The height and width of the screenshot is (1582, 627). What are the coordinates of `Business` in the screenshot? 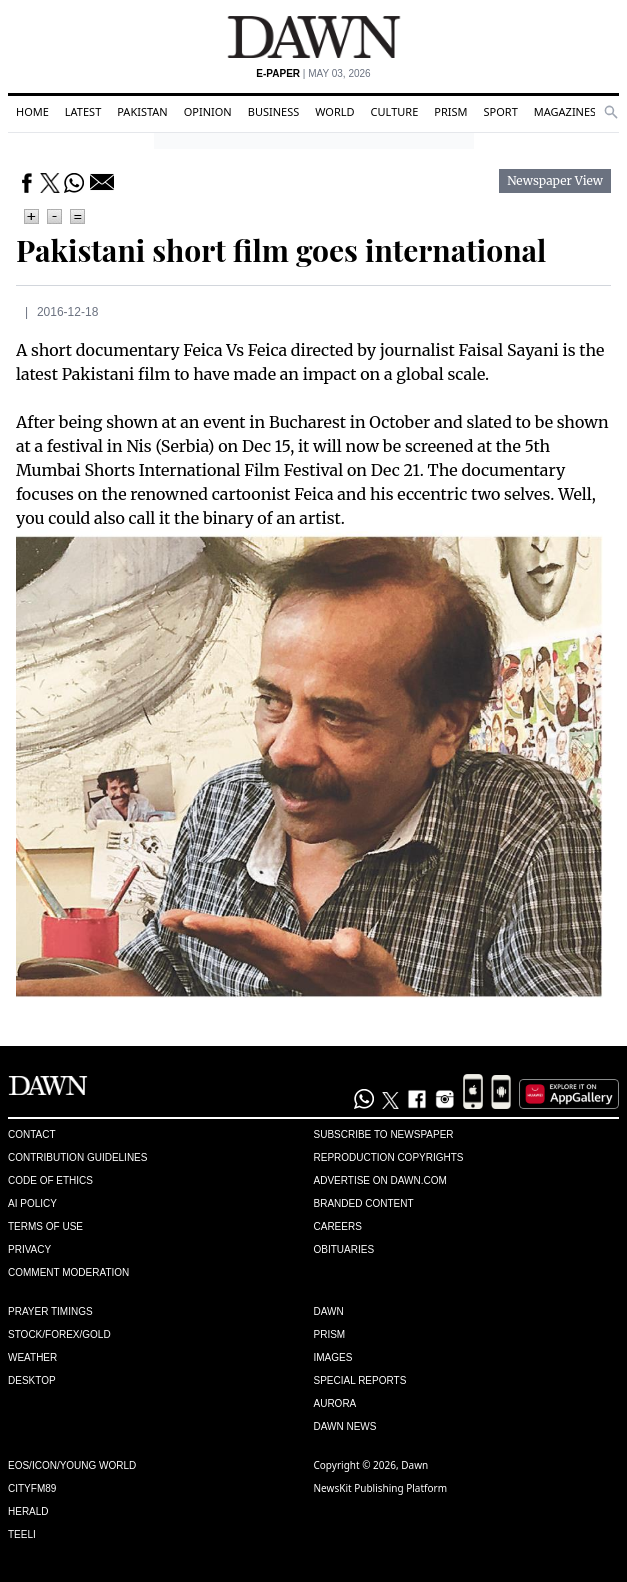 It's located at (274, 111).